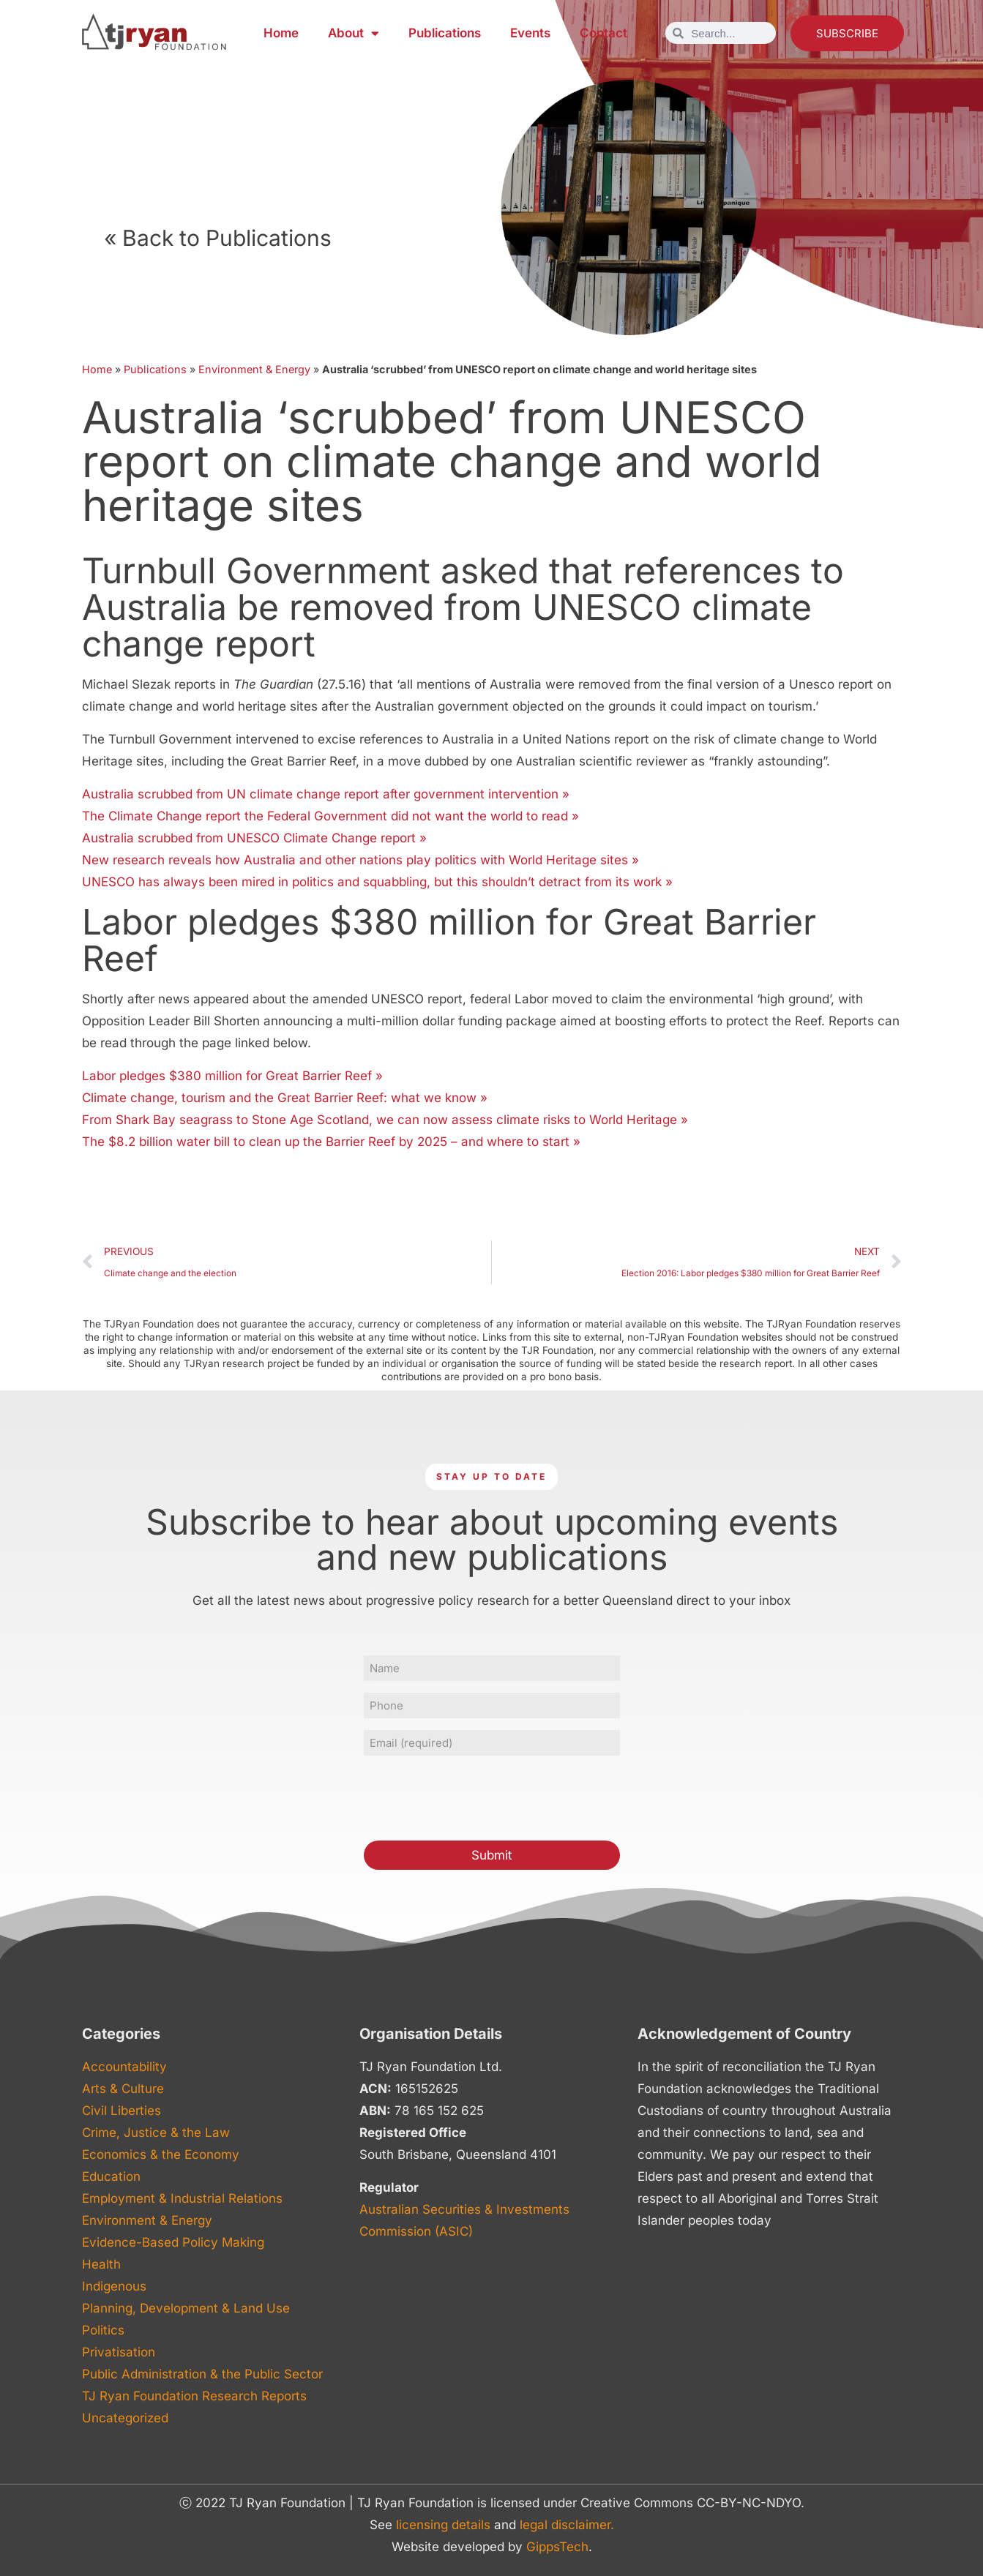 The width and height of the screenshot is (983, 2576). I want to click on Labor pledges $380 million for Great Barrier Reef », so click(232, 1075).